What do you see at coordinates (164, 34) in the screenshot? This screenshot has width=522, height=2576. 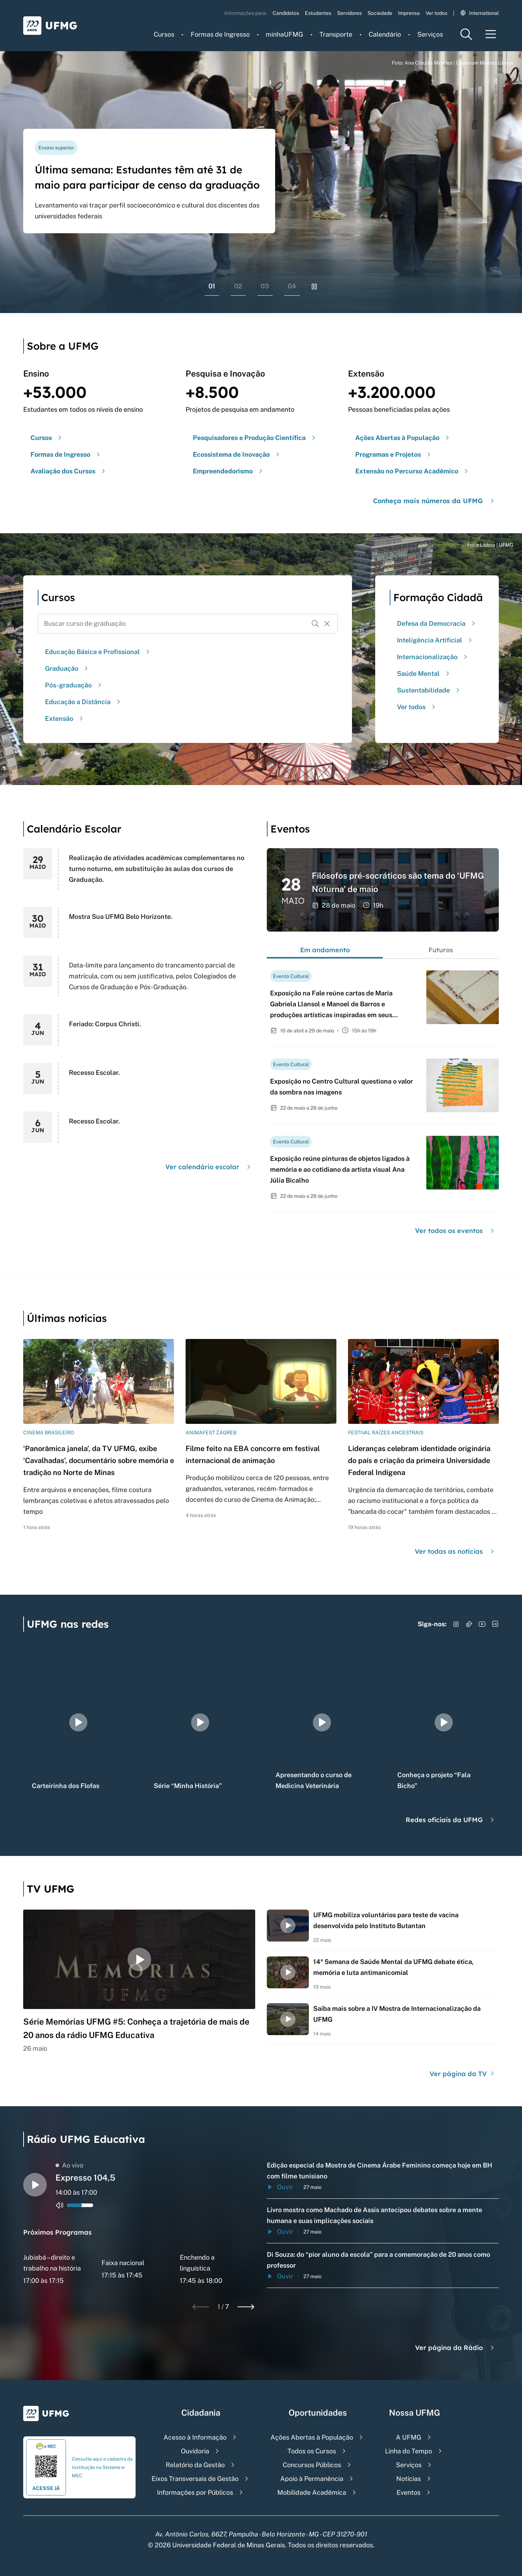 I see `Cursos` at bounding box center [164, 34].